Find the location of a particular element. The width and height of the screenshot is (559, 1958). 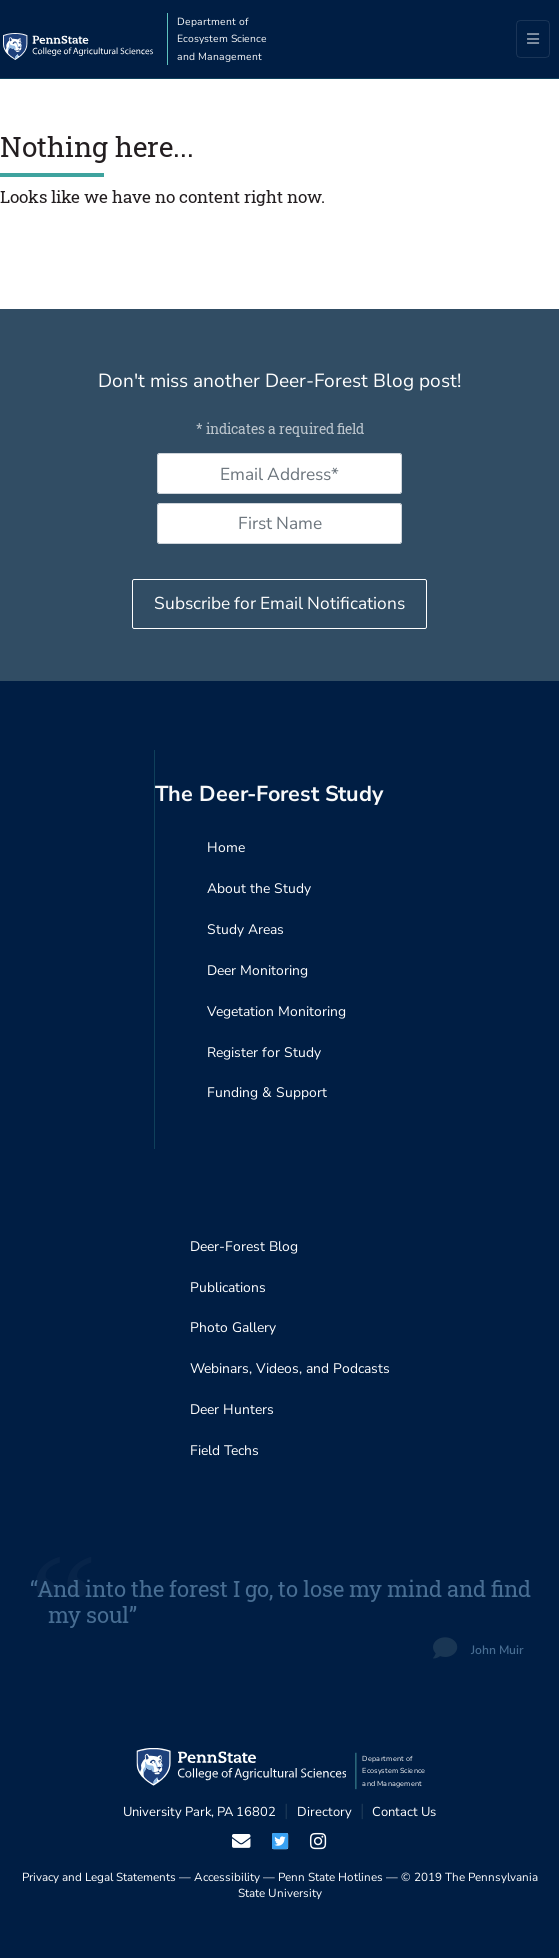

Contact Us is located at coordinates (404, 1812).